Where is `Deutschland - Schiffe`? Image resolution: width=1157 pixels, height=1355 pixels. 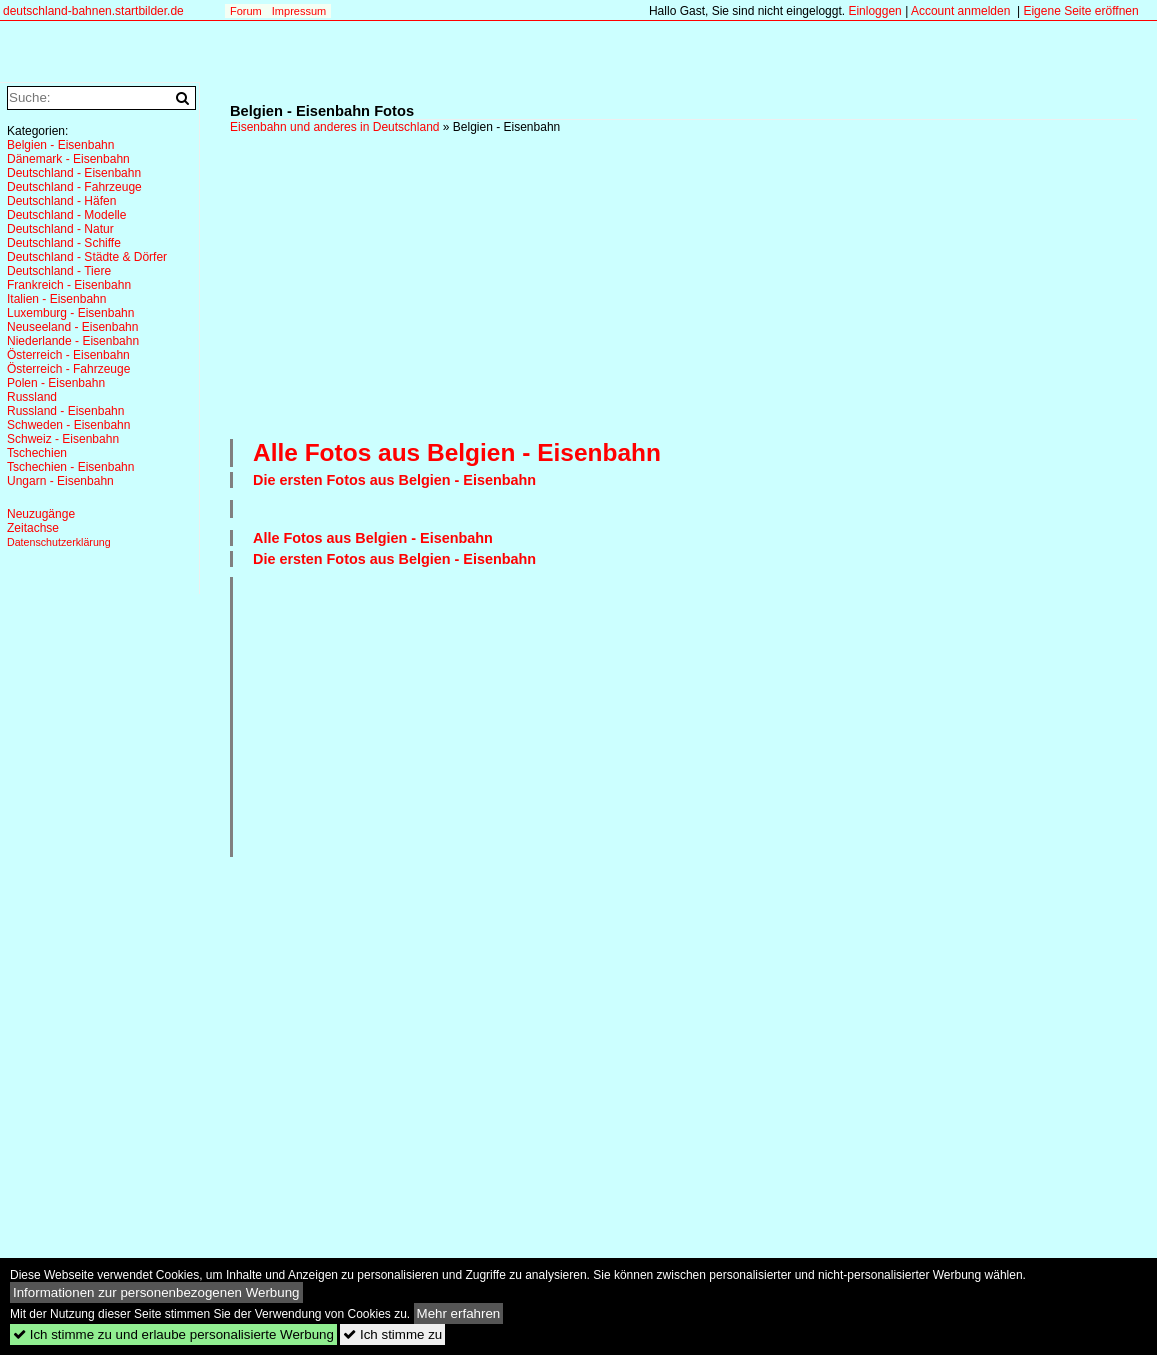 Deutschland - Schiffe is located at coordinates (64, 243).